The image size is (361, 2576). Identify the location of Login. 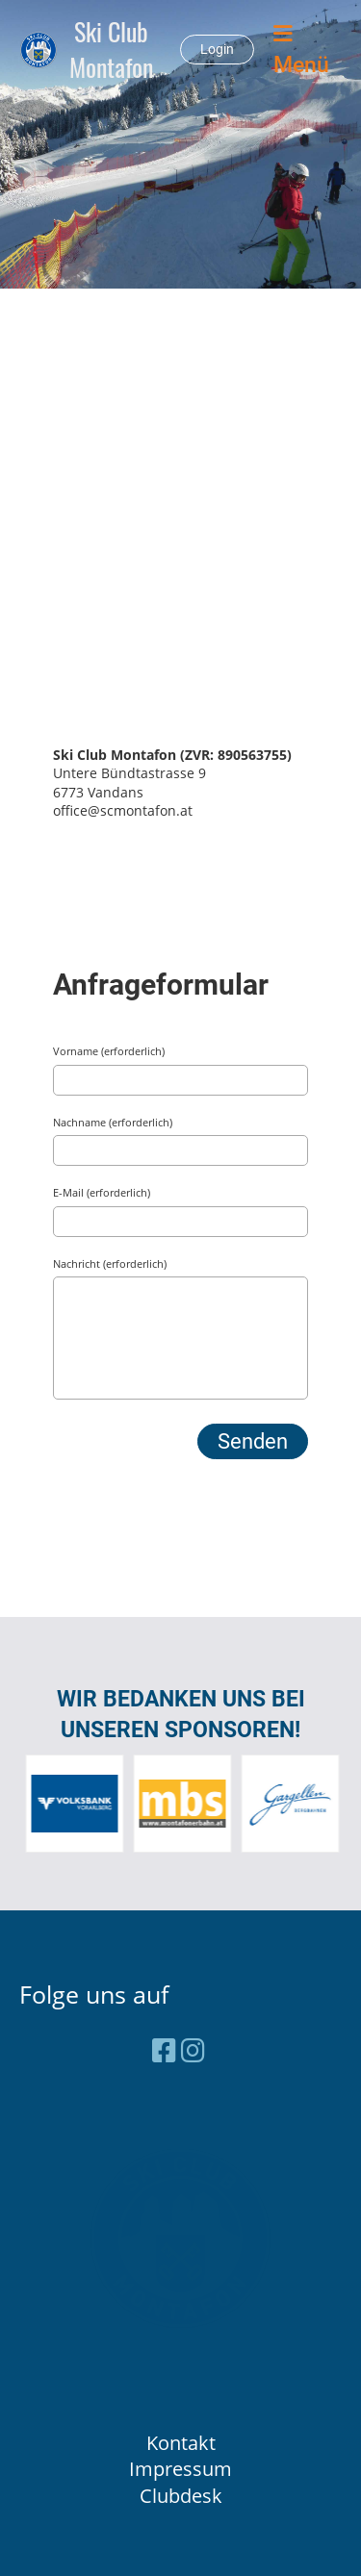
(217, 49).